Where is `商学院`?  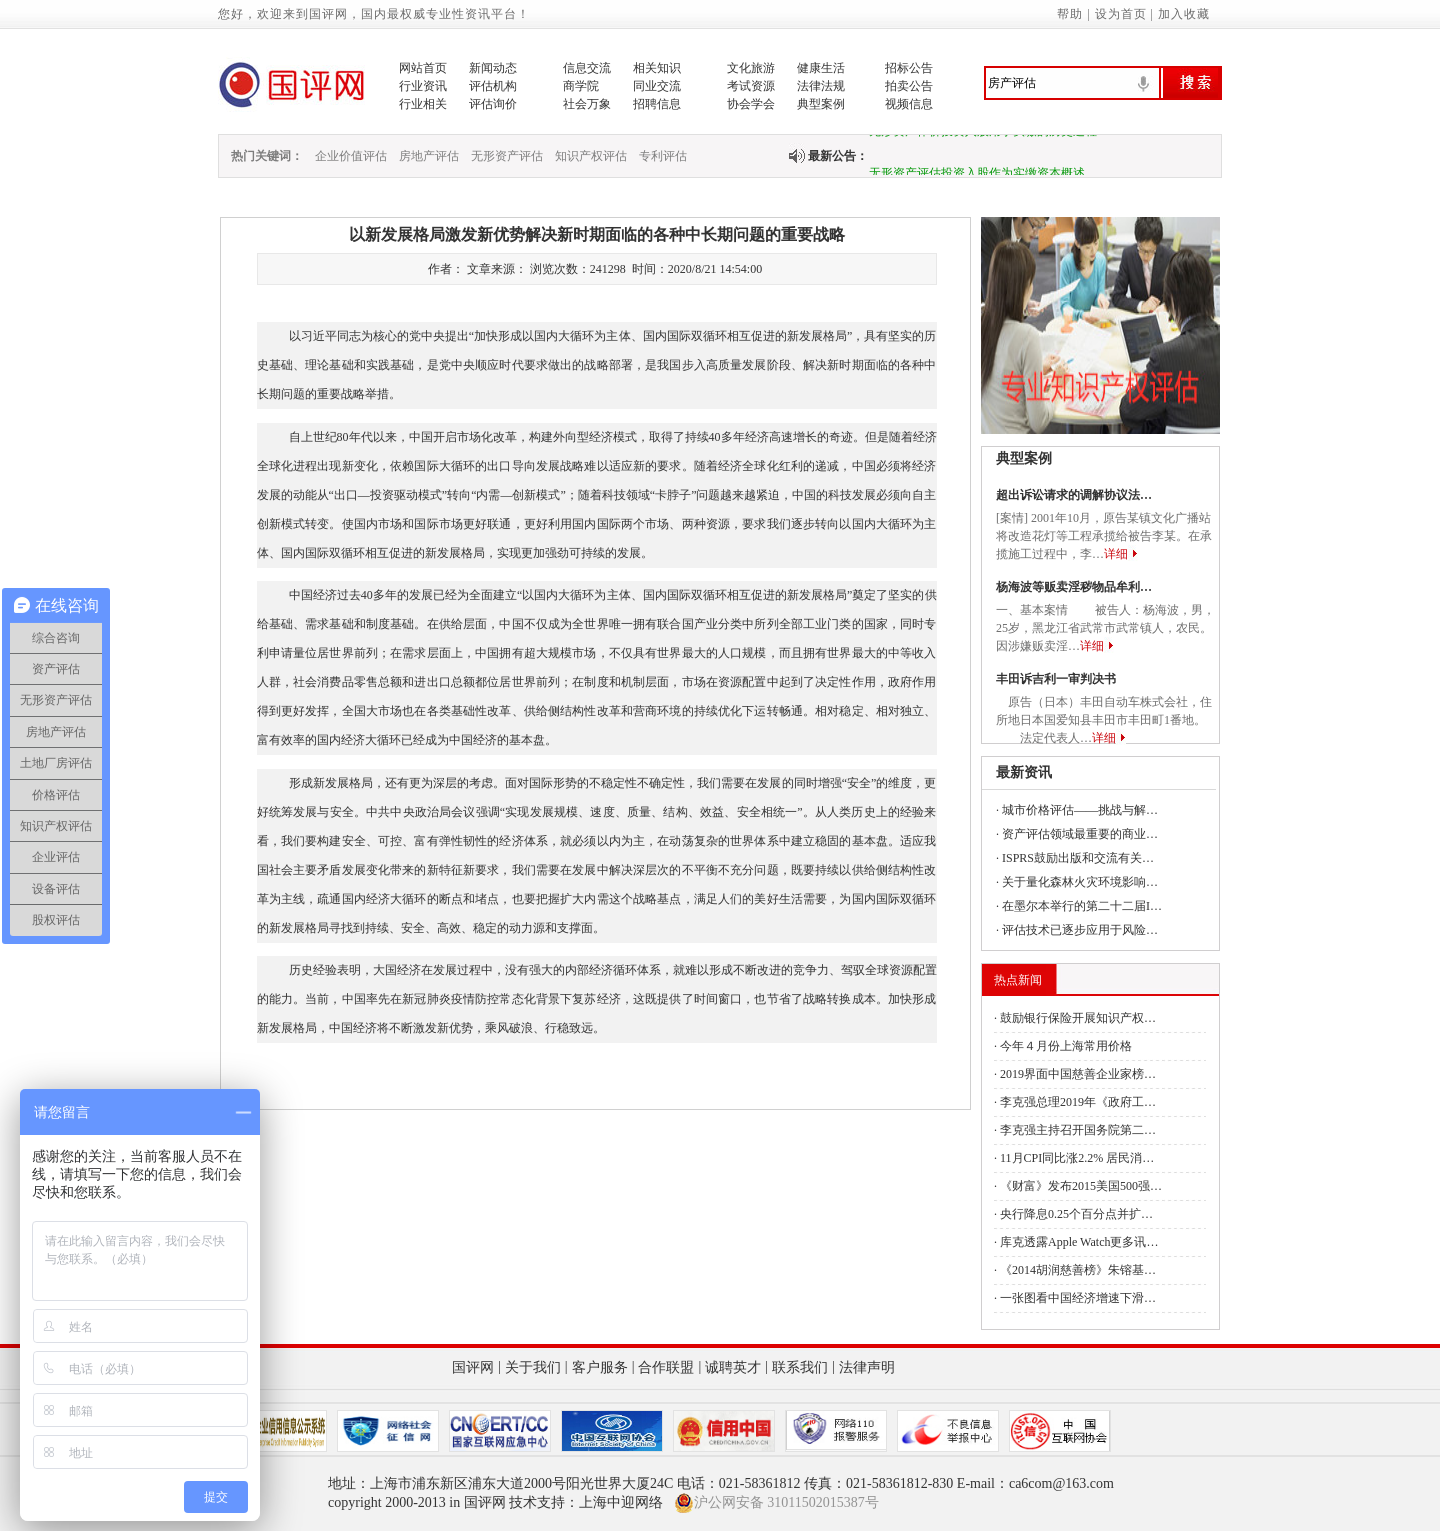
商学院 is located at coordinates (581, 86).